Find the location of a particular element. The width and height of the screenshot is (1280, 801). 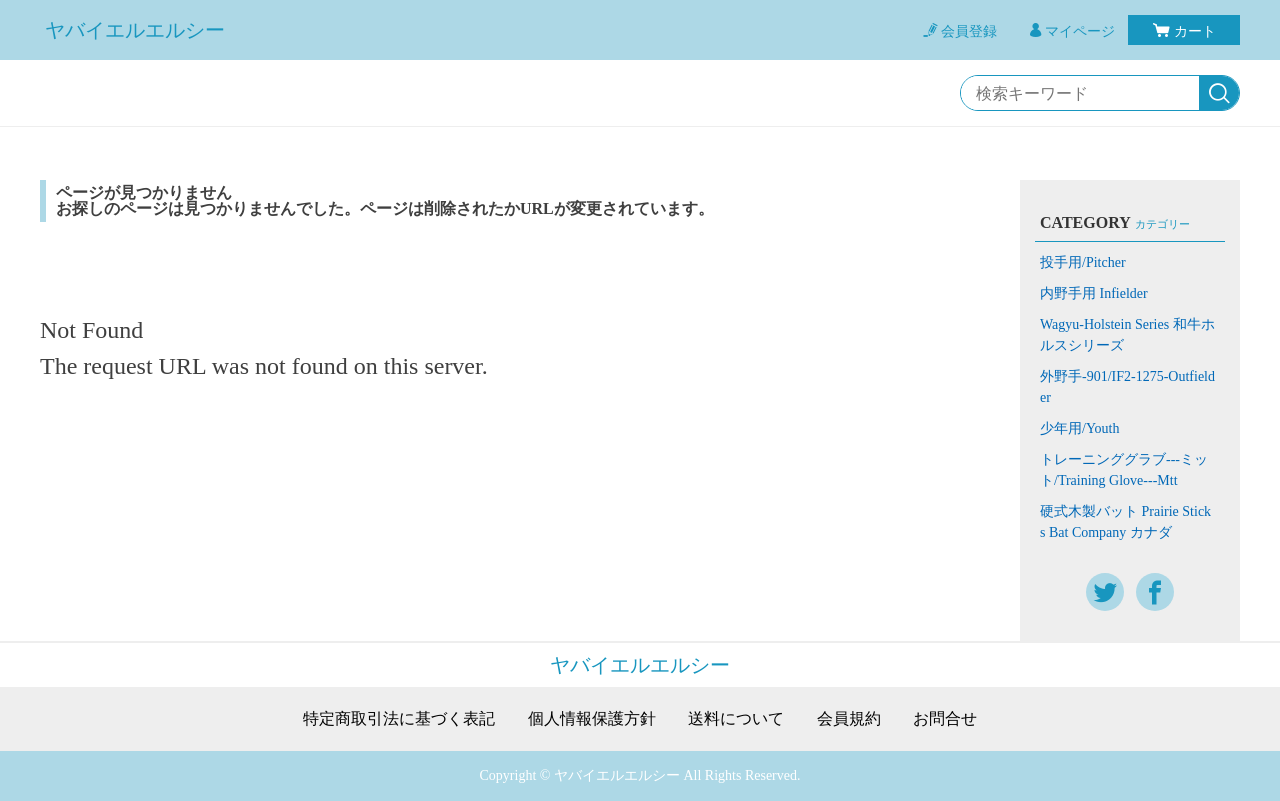

お問合せ is located at coordinates (945, 719).